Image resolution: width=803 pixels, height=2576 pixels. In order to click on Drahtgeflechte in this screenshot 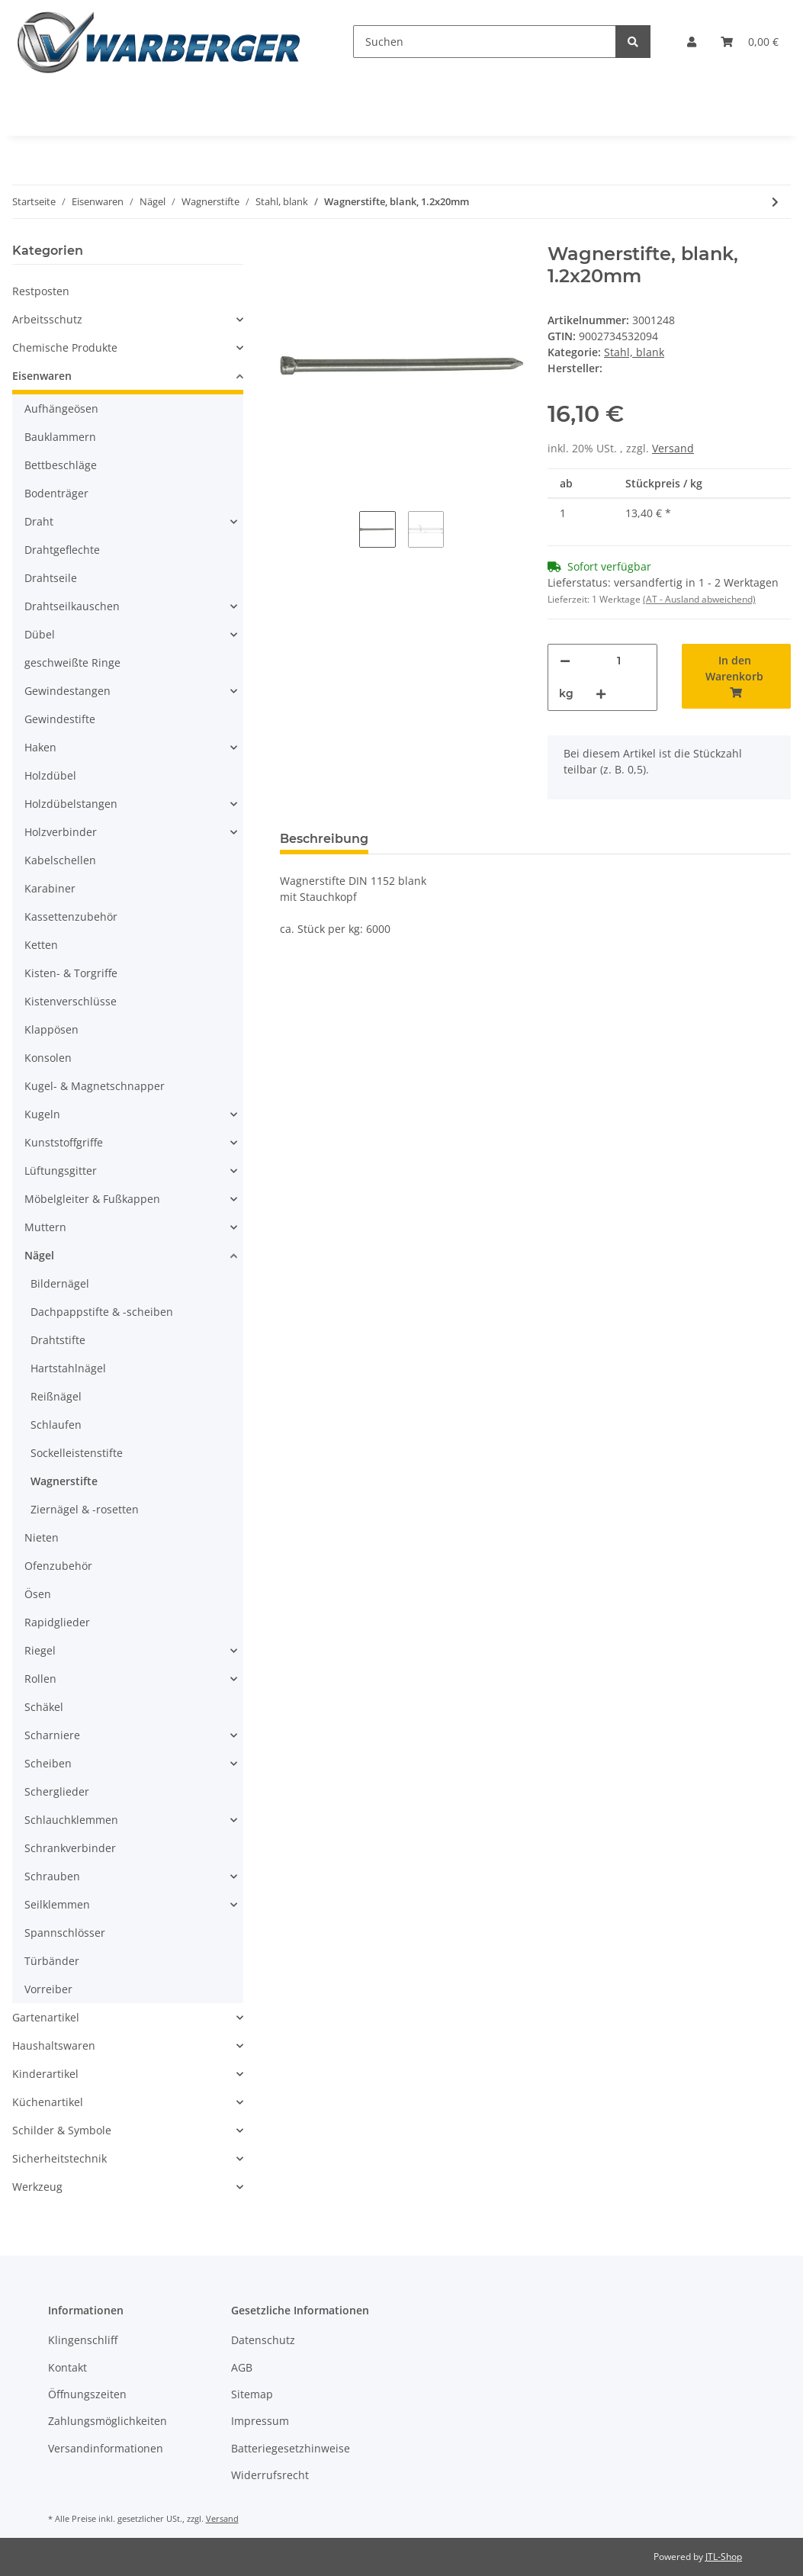, I will do `click(62, 549)`.